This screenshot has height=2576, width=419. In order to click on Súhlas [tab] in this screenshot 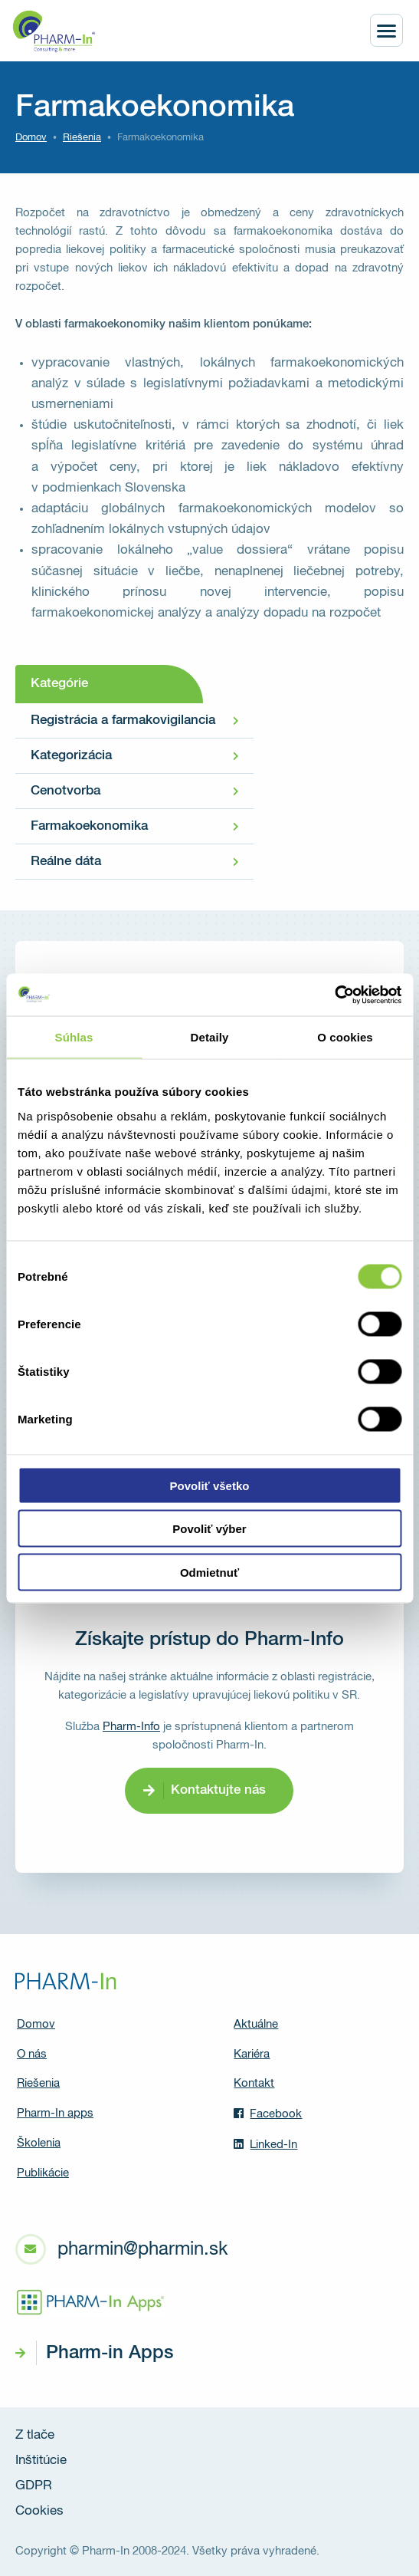, I will do `click(74, 1037)`.